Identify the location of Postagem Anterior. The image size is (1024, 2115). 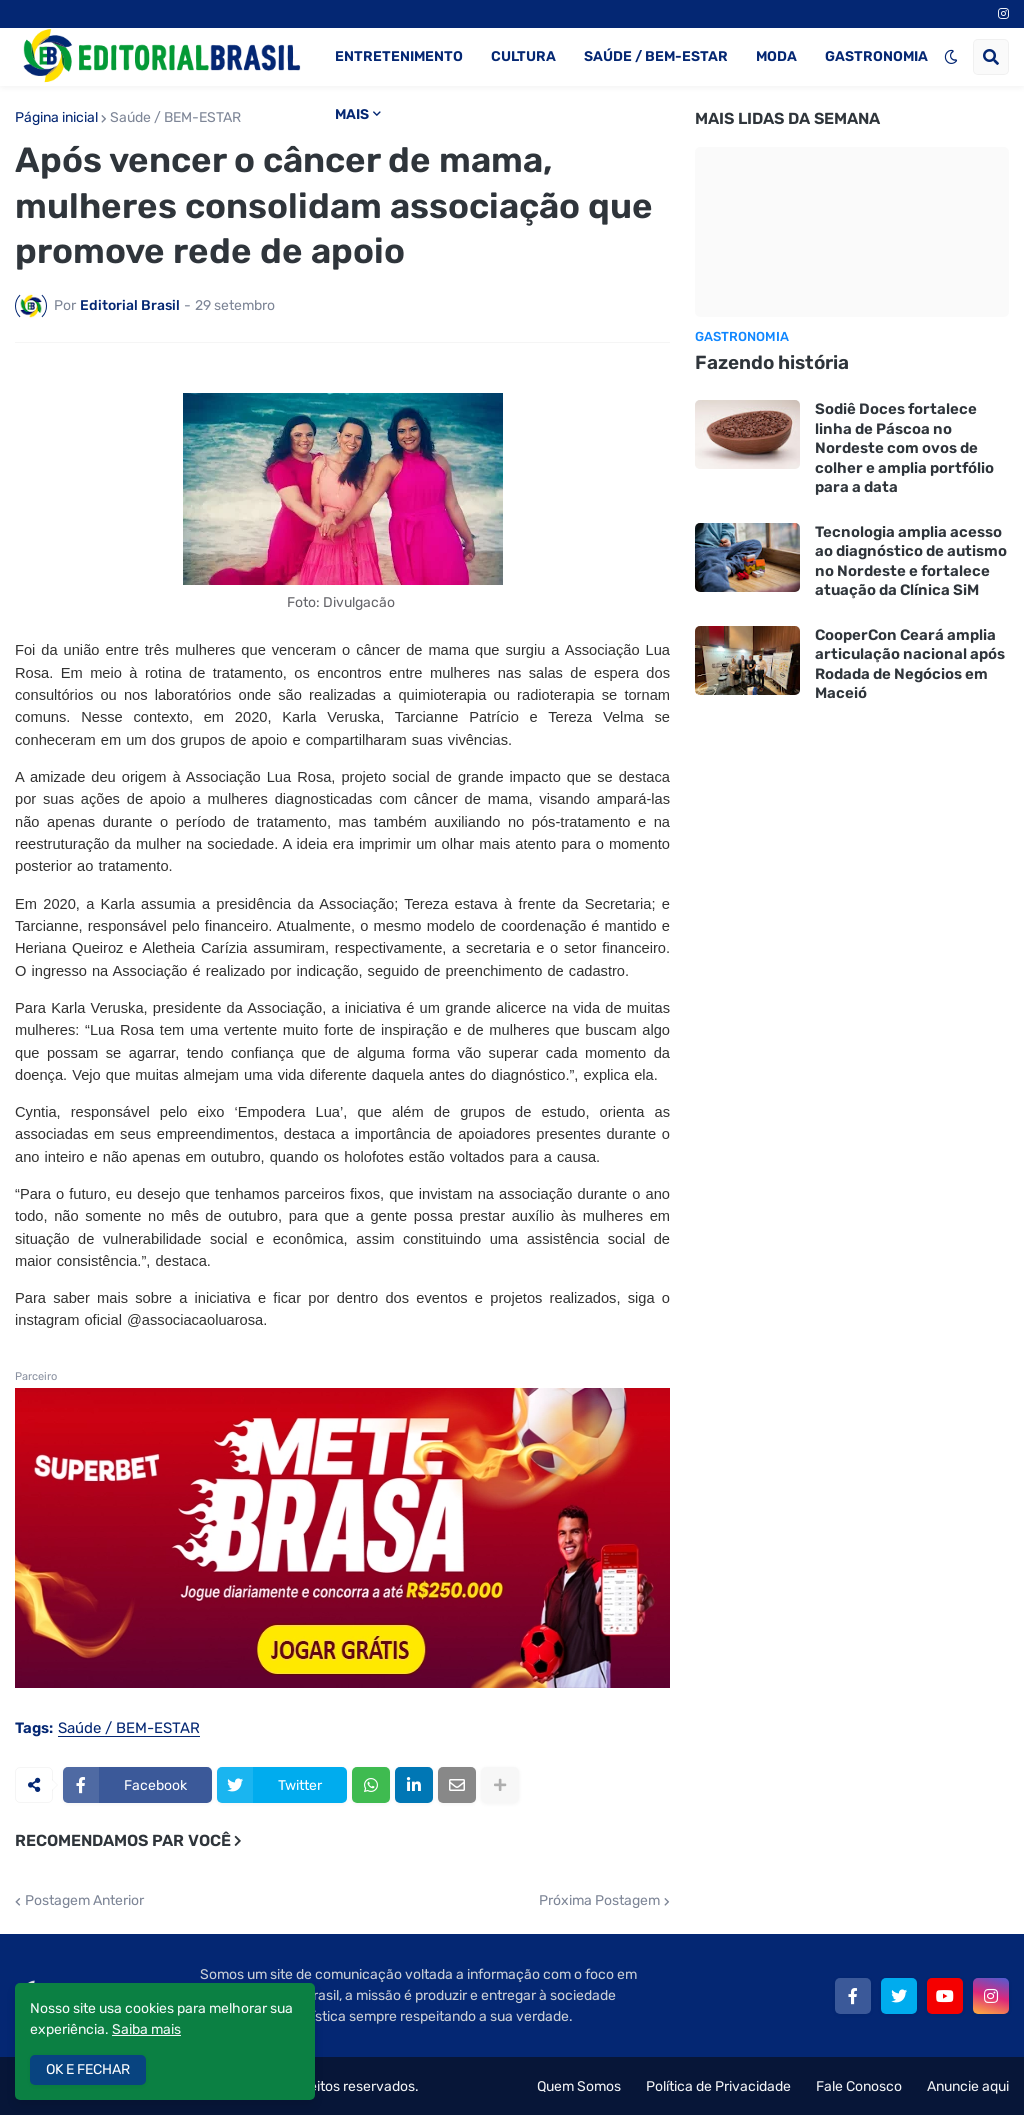
(84, 1901).